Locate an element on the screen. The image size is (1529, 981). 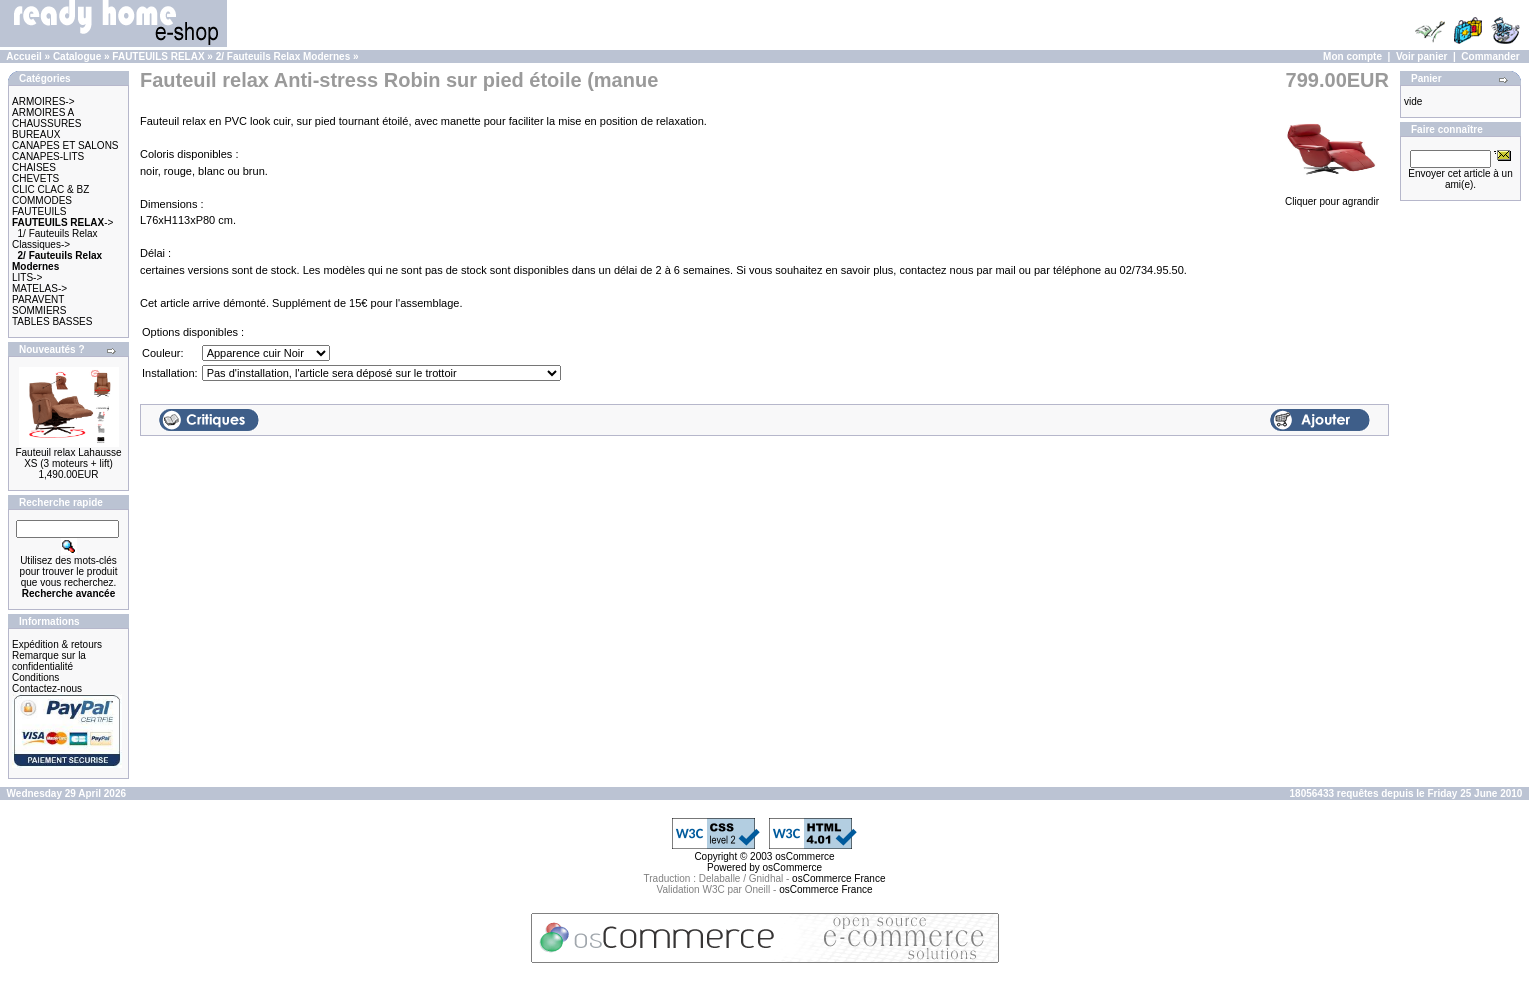
1/ Fauteuils Relax Classiques-> is located at coordinates (55, 239).